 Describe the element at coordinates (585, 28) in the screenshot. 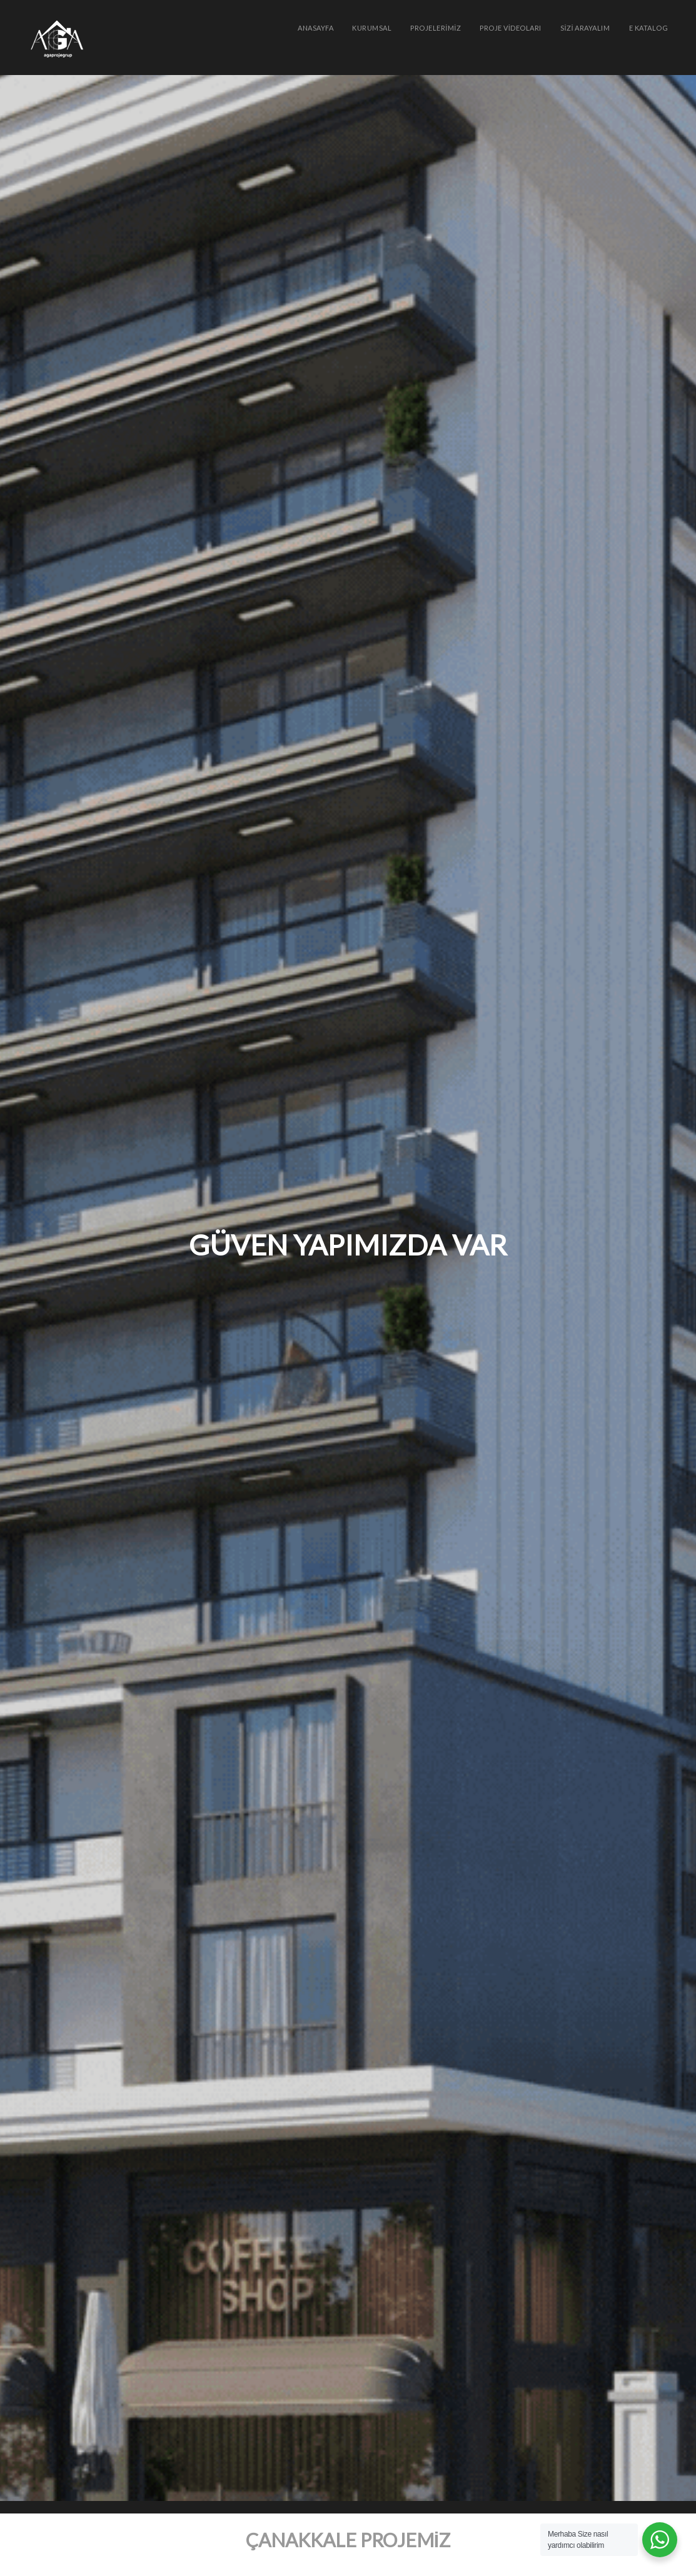

I see `SİZİ ARAYALIM` at that location.